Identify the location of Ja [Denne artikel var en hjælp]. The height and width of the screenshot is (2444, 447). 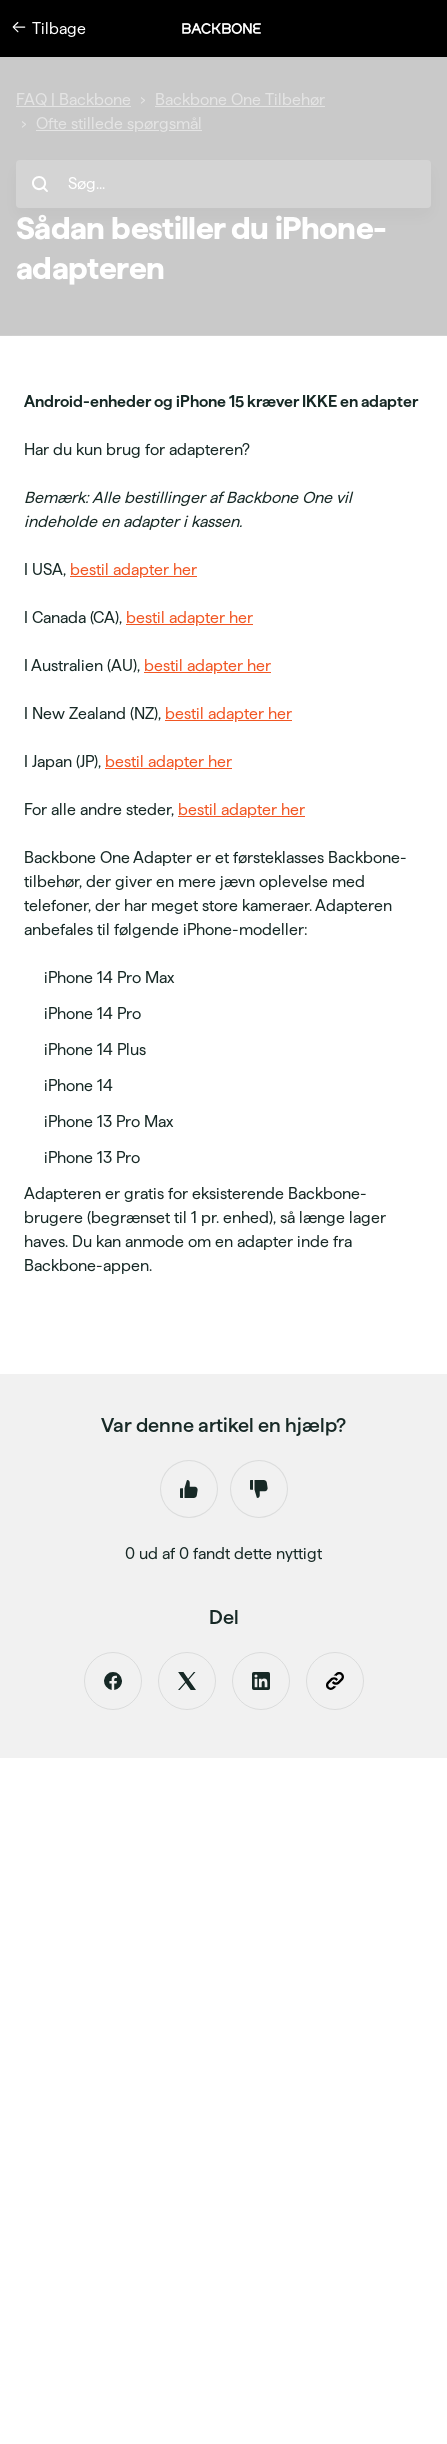
(189, 1489).